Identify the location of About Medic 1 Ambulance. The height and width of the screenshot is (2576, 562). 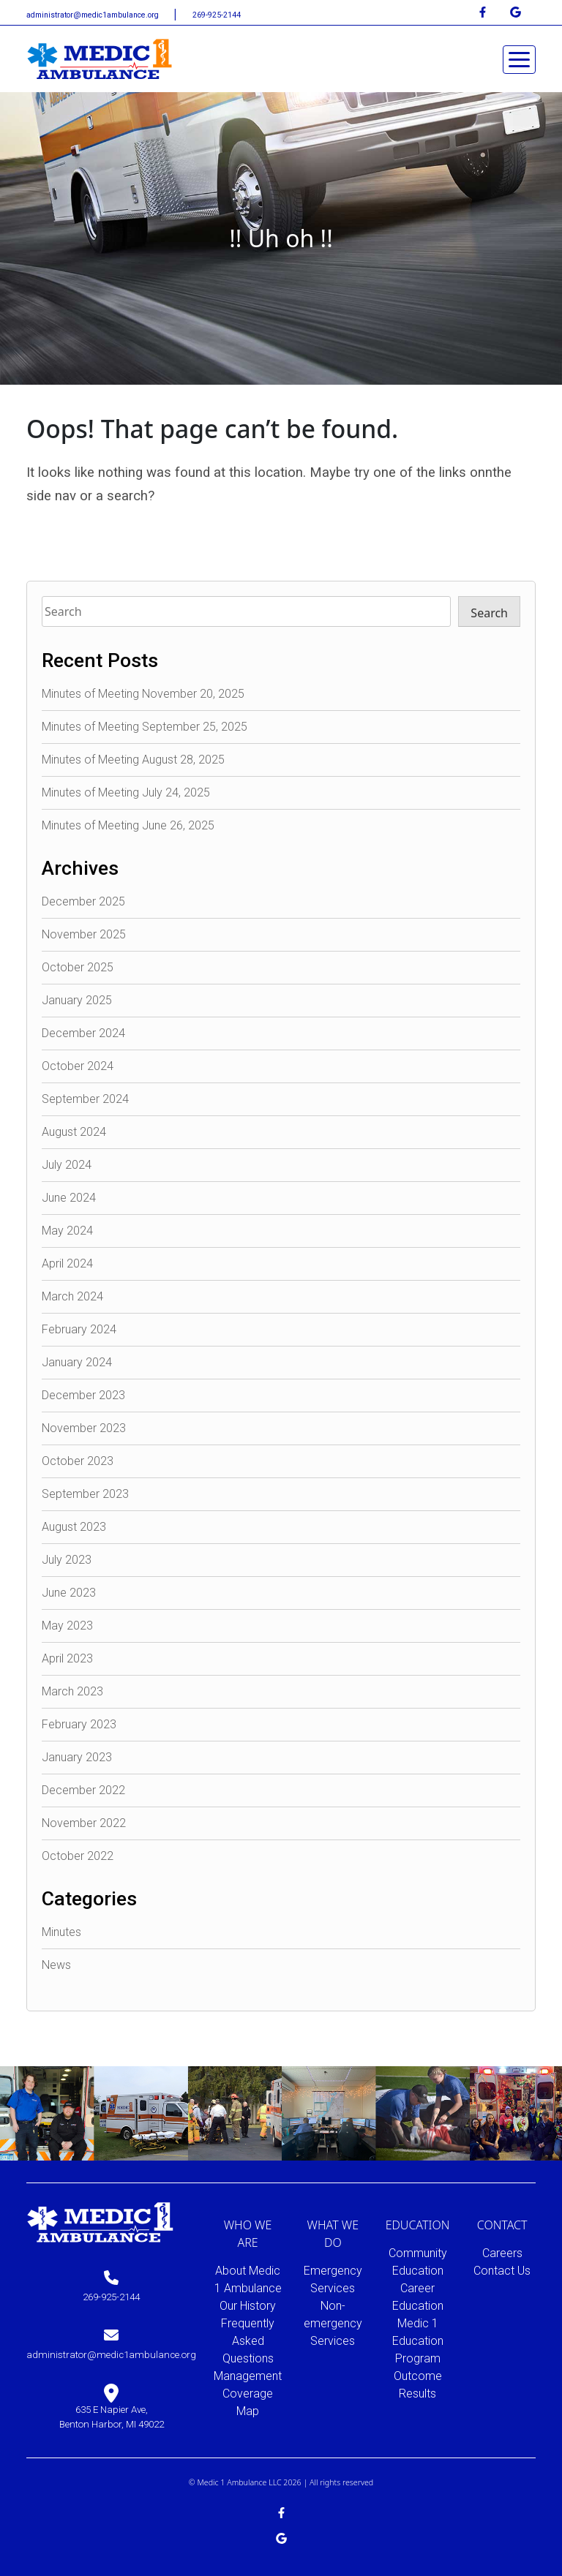
(248, 2279).